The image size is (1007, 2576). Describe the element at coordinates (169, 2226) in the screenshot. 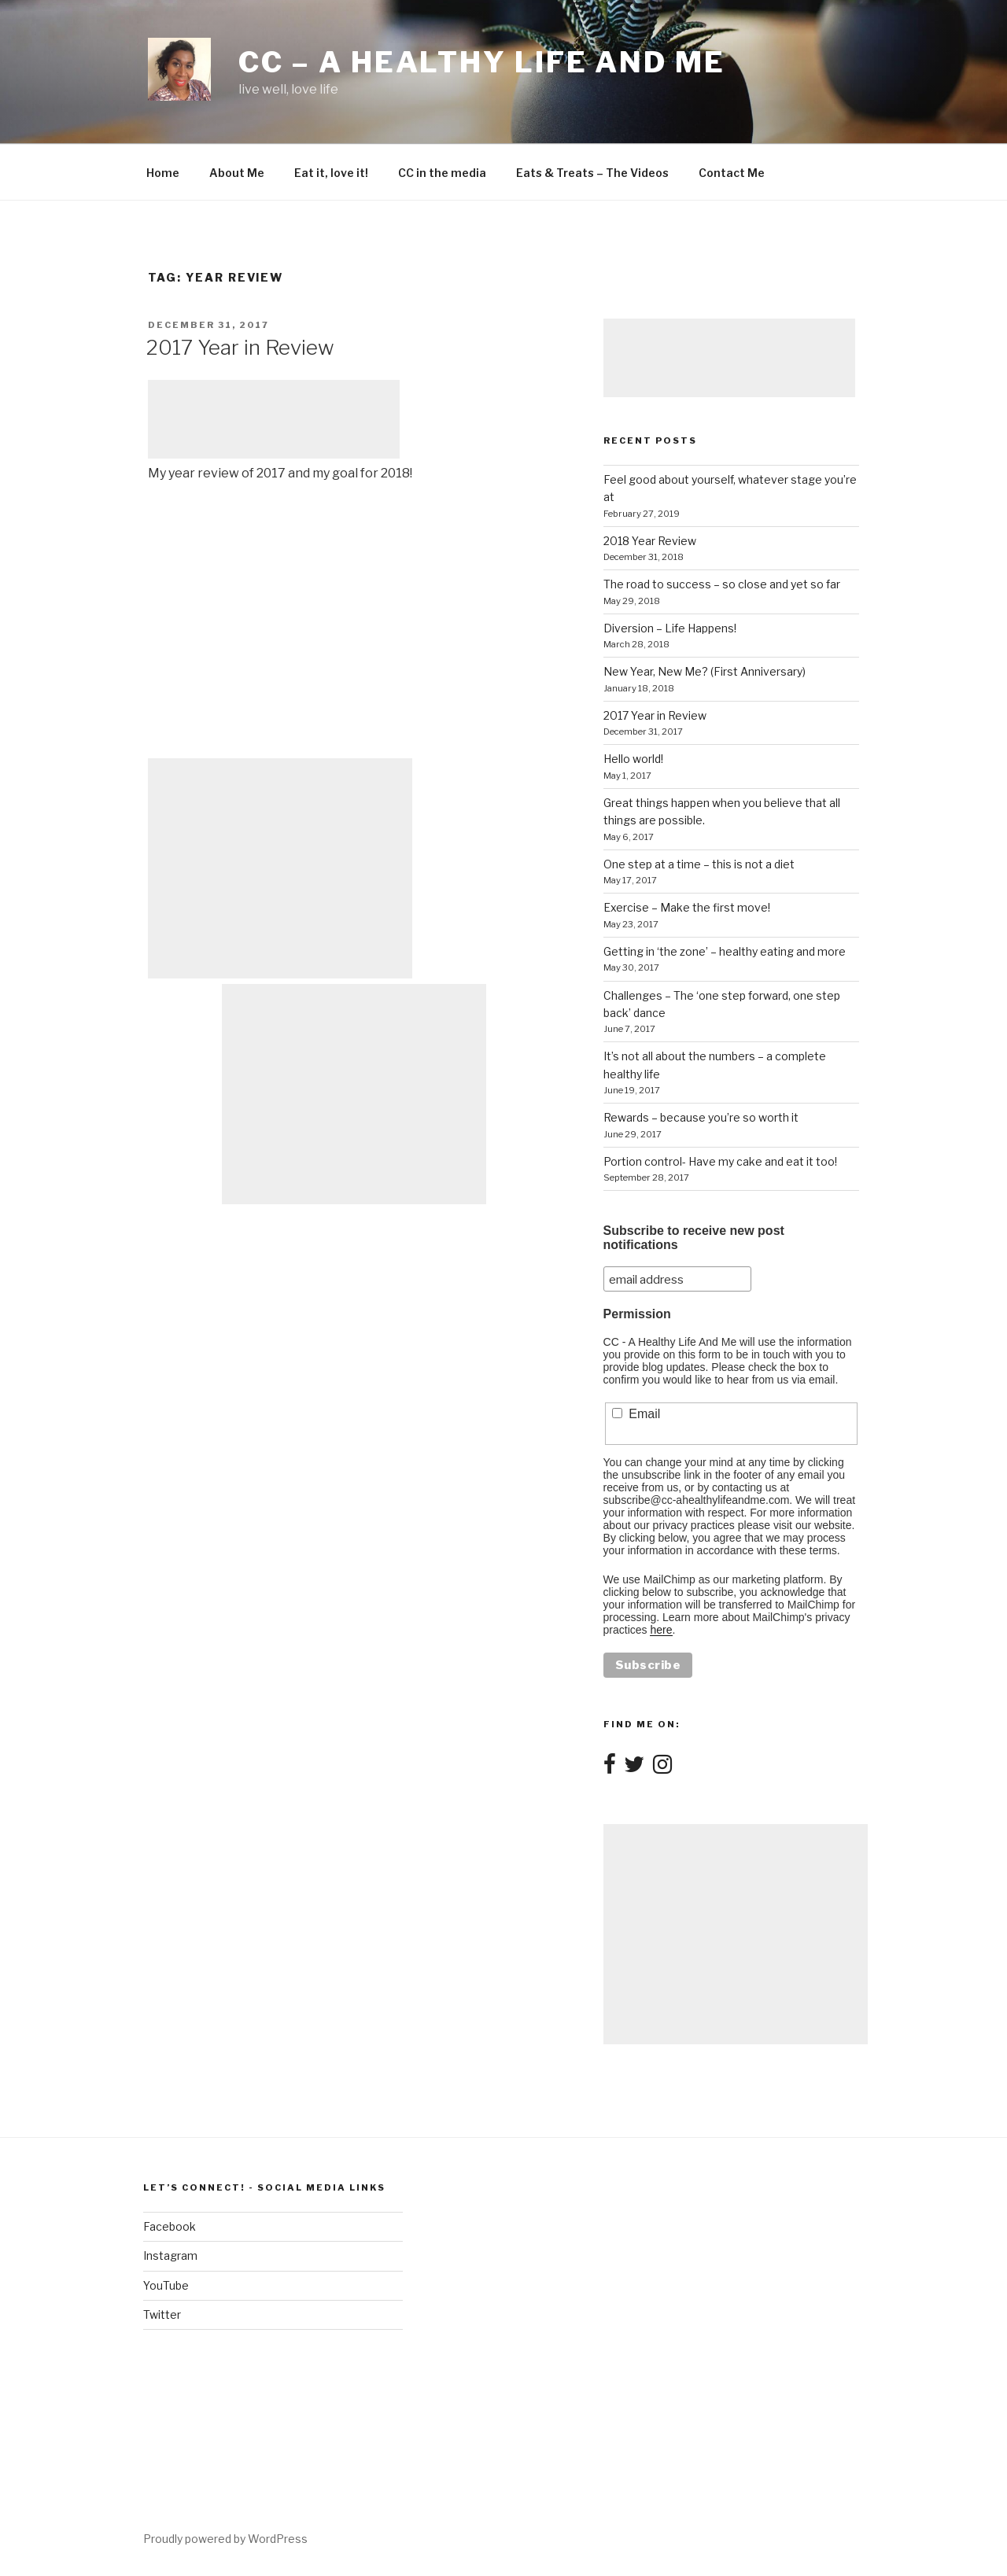

I see `Facebook` at that location.